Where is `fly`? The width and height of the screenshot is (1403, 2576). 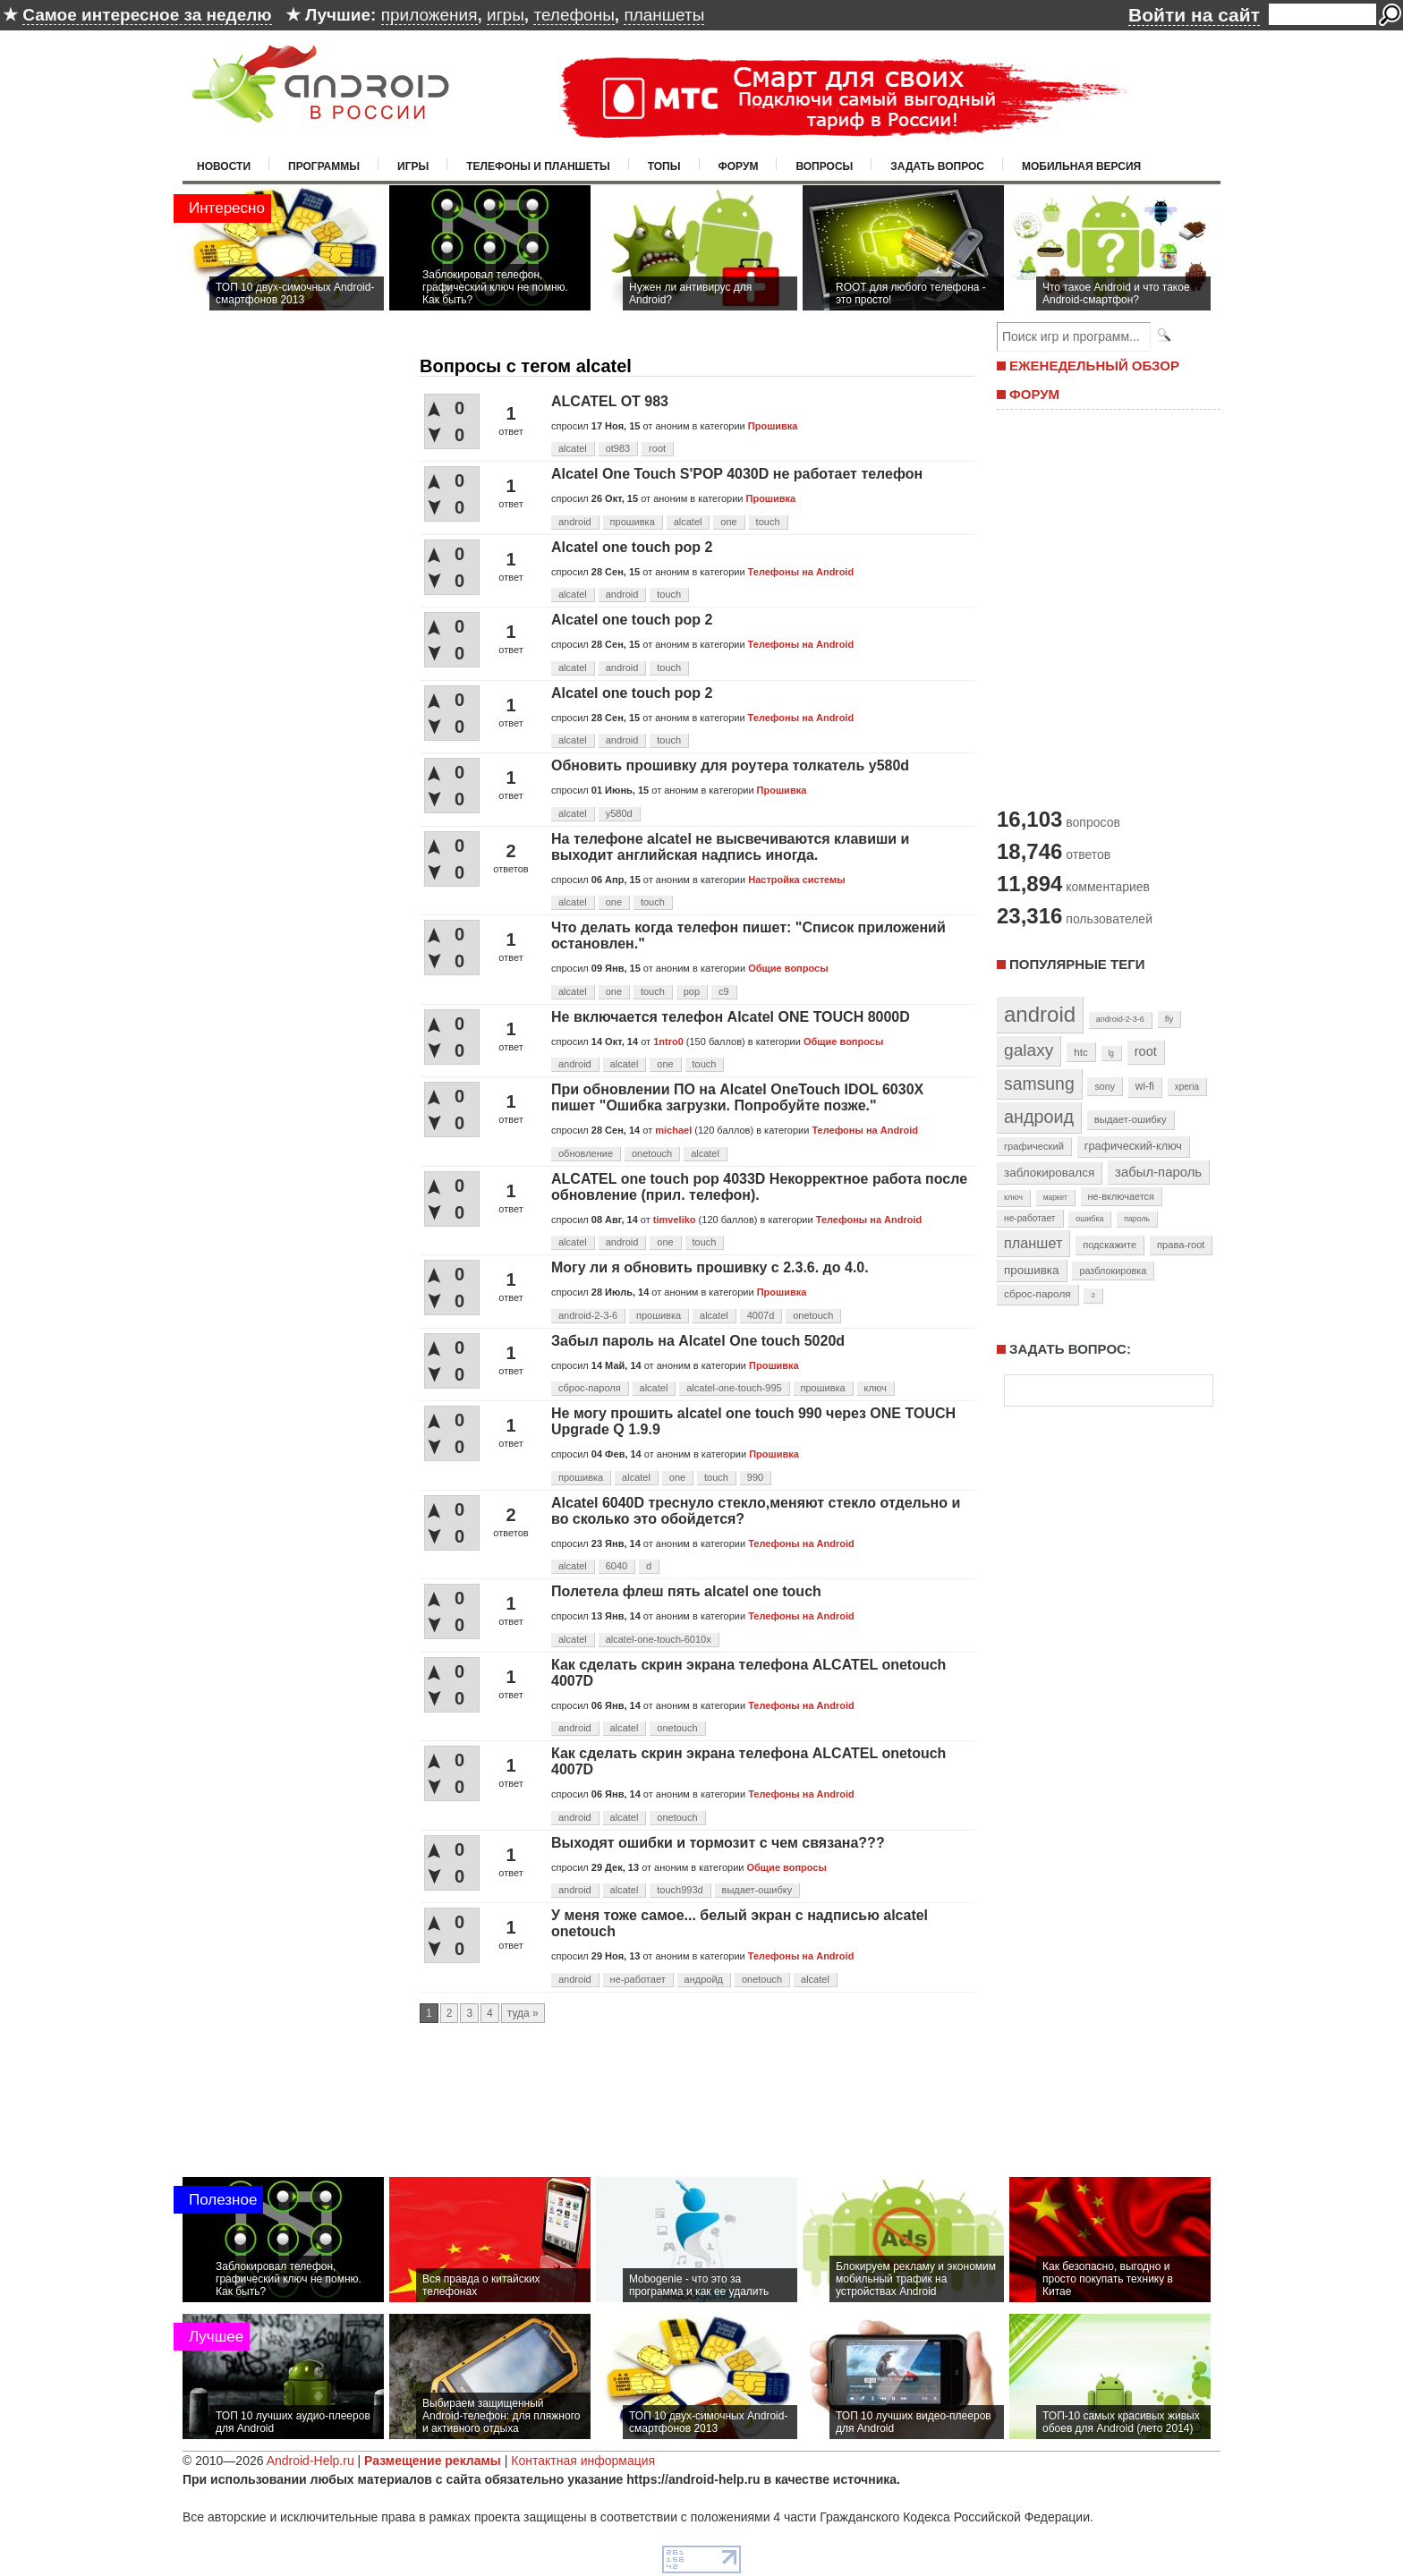
fly is located at coordinates (1169, 1019).